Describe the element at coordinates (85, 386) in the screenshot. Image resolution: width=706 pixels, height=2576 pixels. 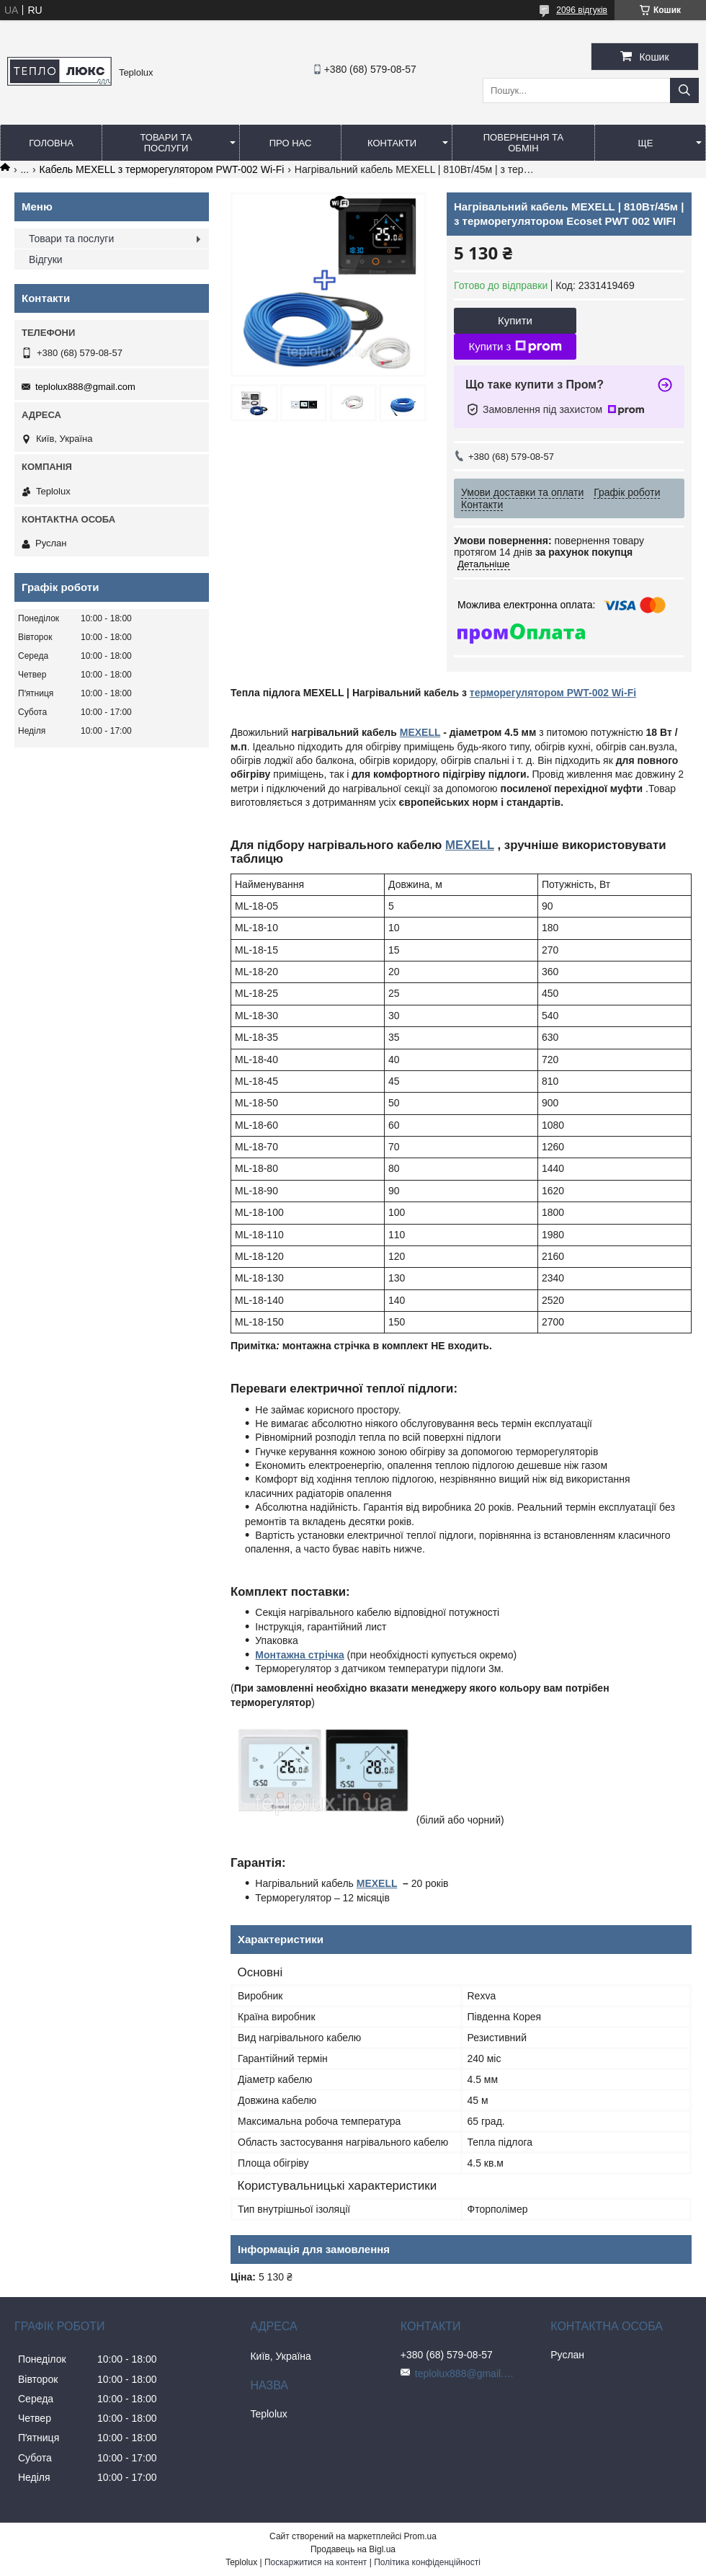
I see `teplolux888@gmail.com` at that location.